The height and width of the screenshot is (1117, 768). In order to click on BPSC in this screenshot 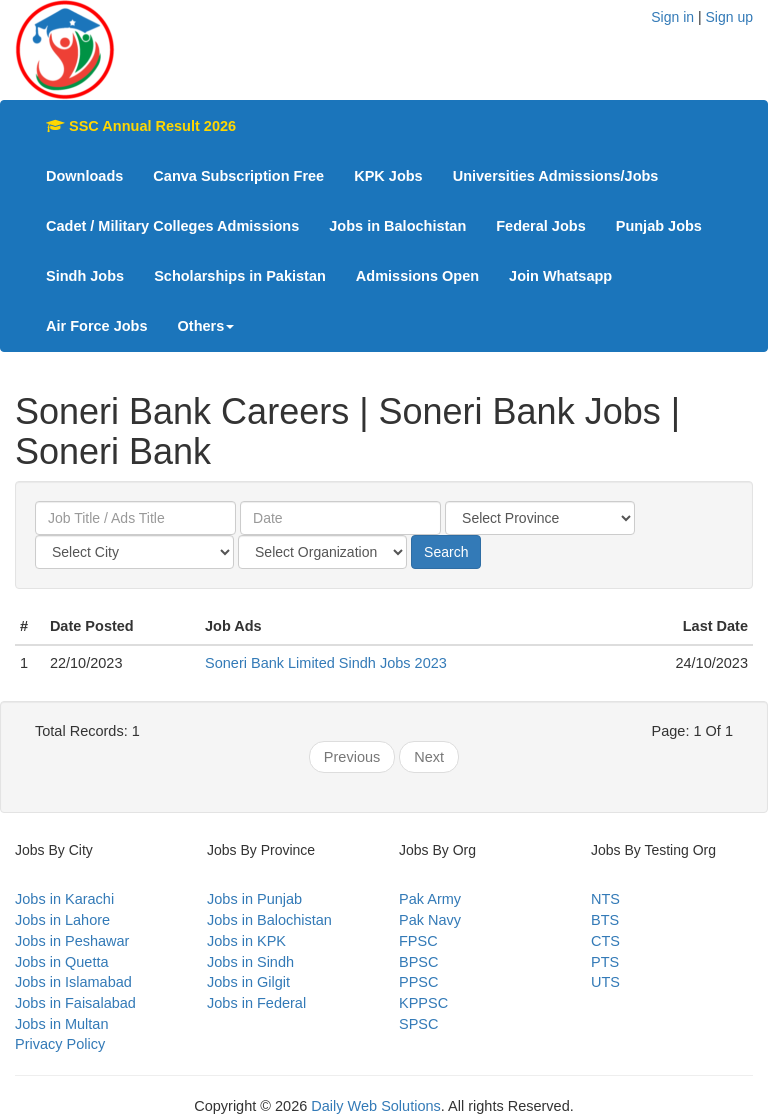, I will do `click(419, 962)`.